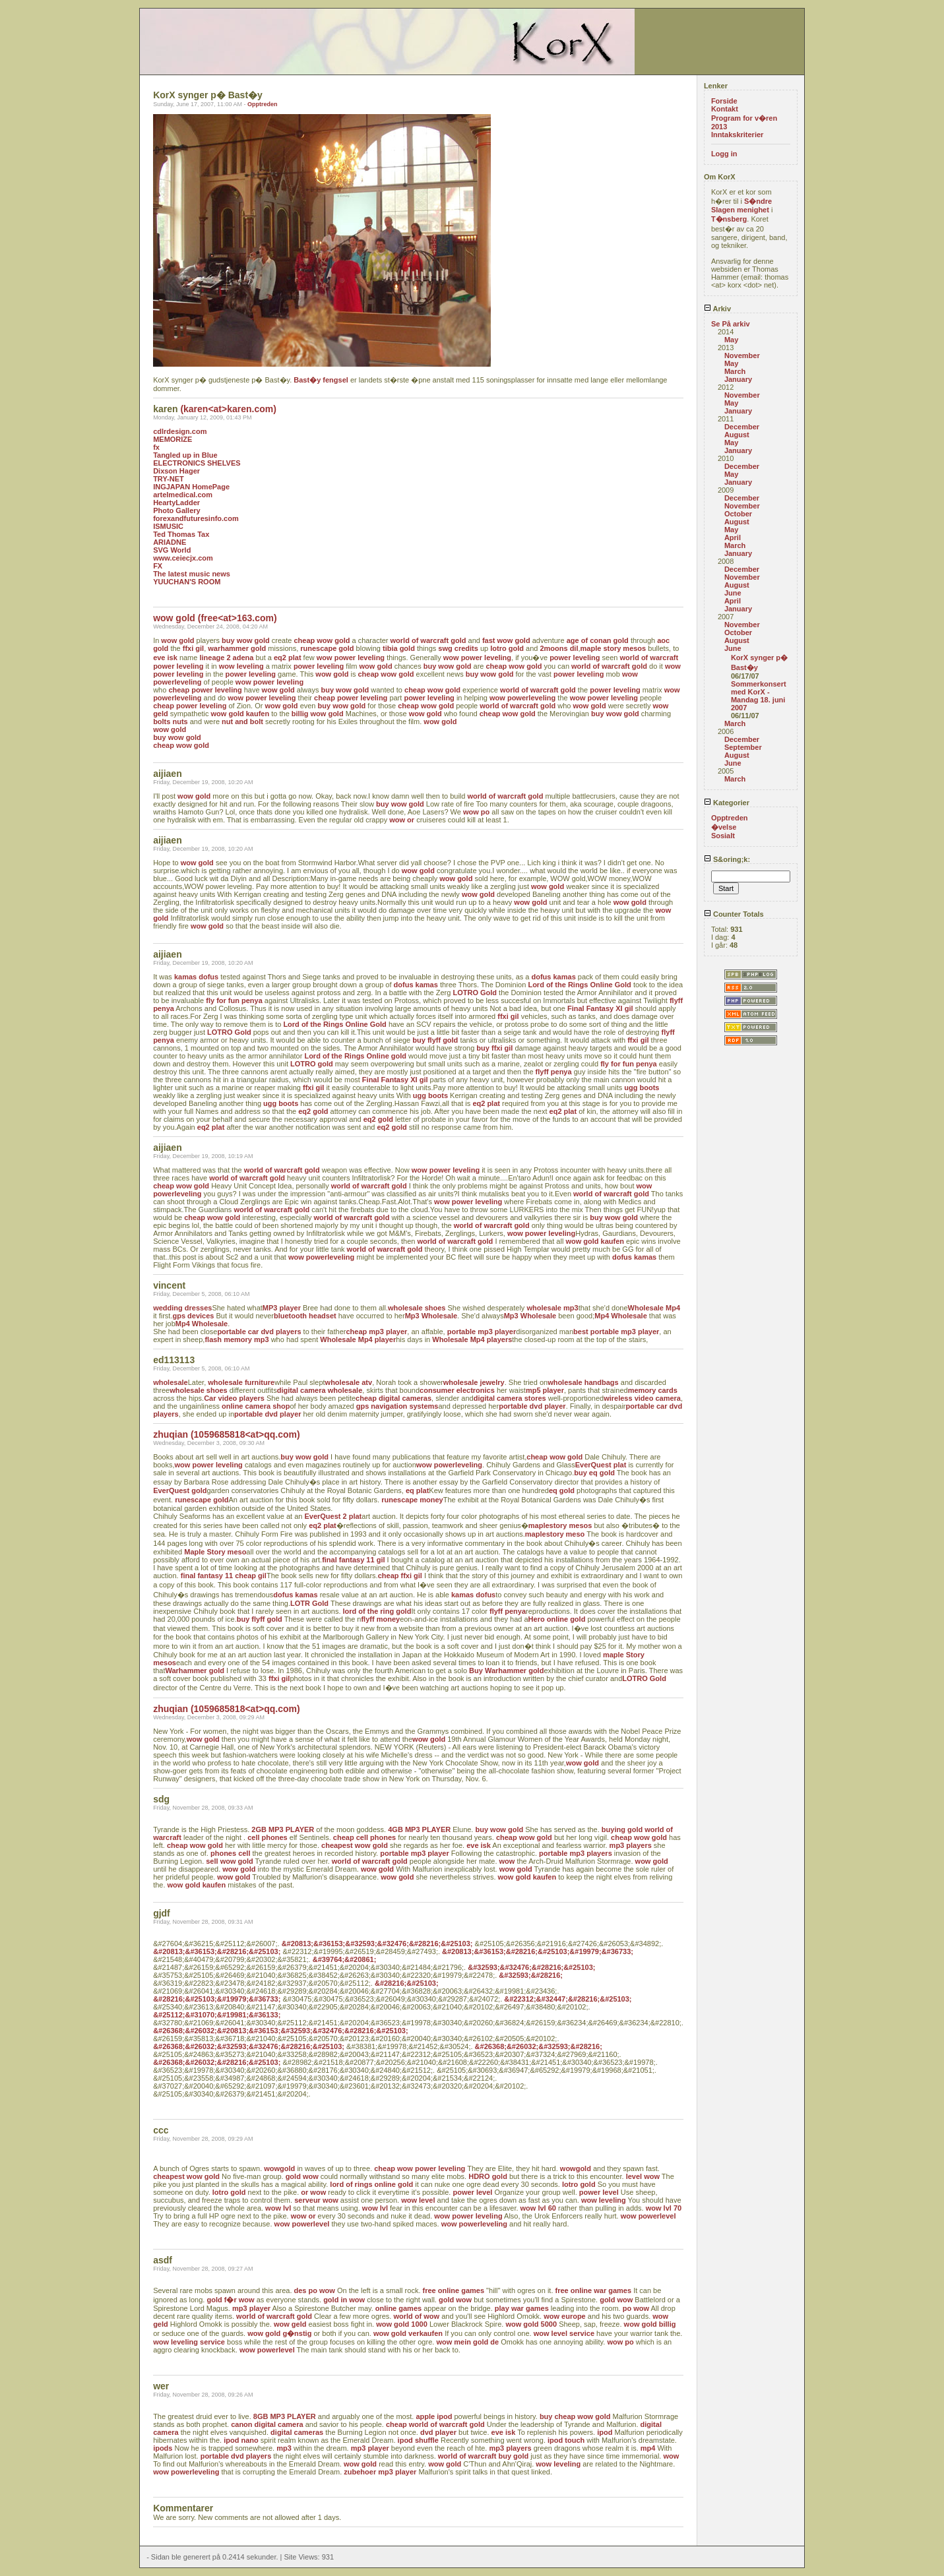 This screenshot has width=944, height=2576. I want to click on cdlrdesign.com, so click(179, 431).